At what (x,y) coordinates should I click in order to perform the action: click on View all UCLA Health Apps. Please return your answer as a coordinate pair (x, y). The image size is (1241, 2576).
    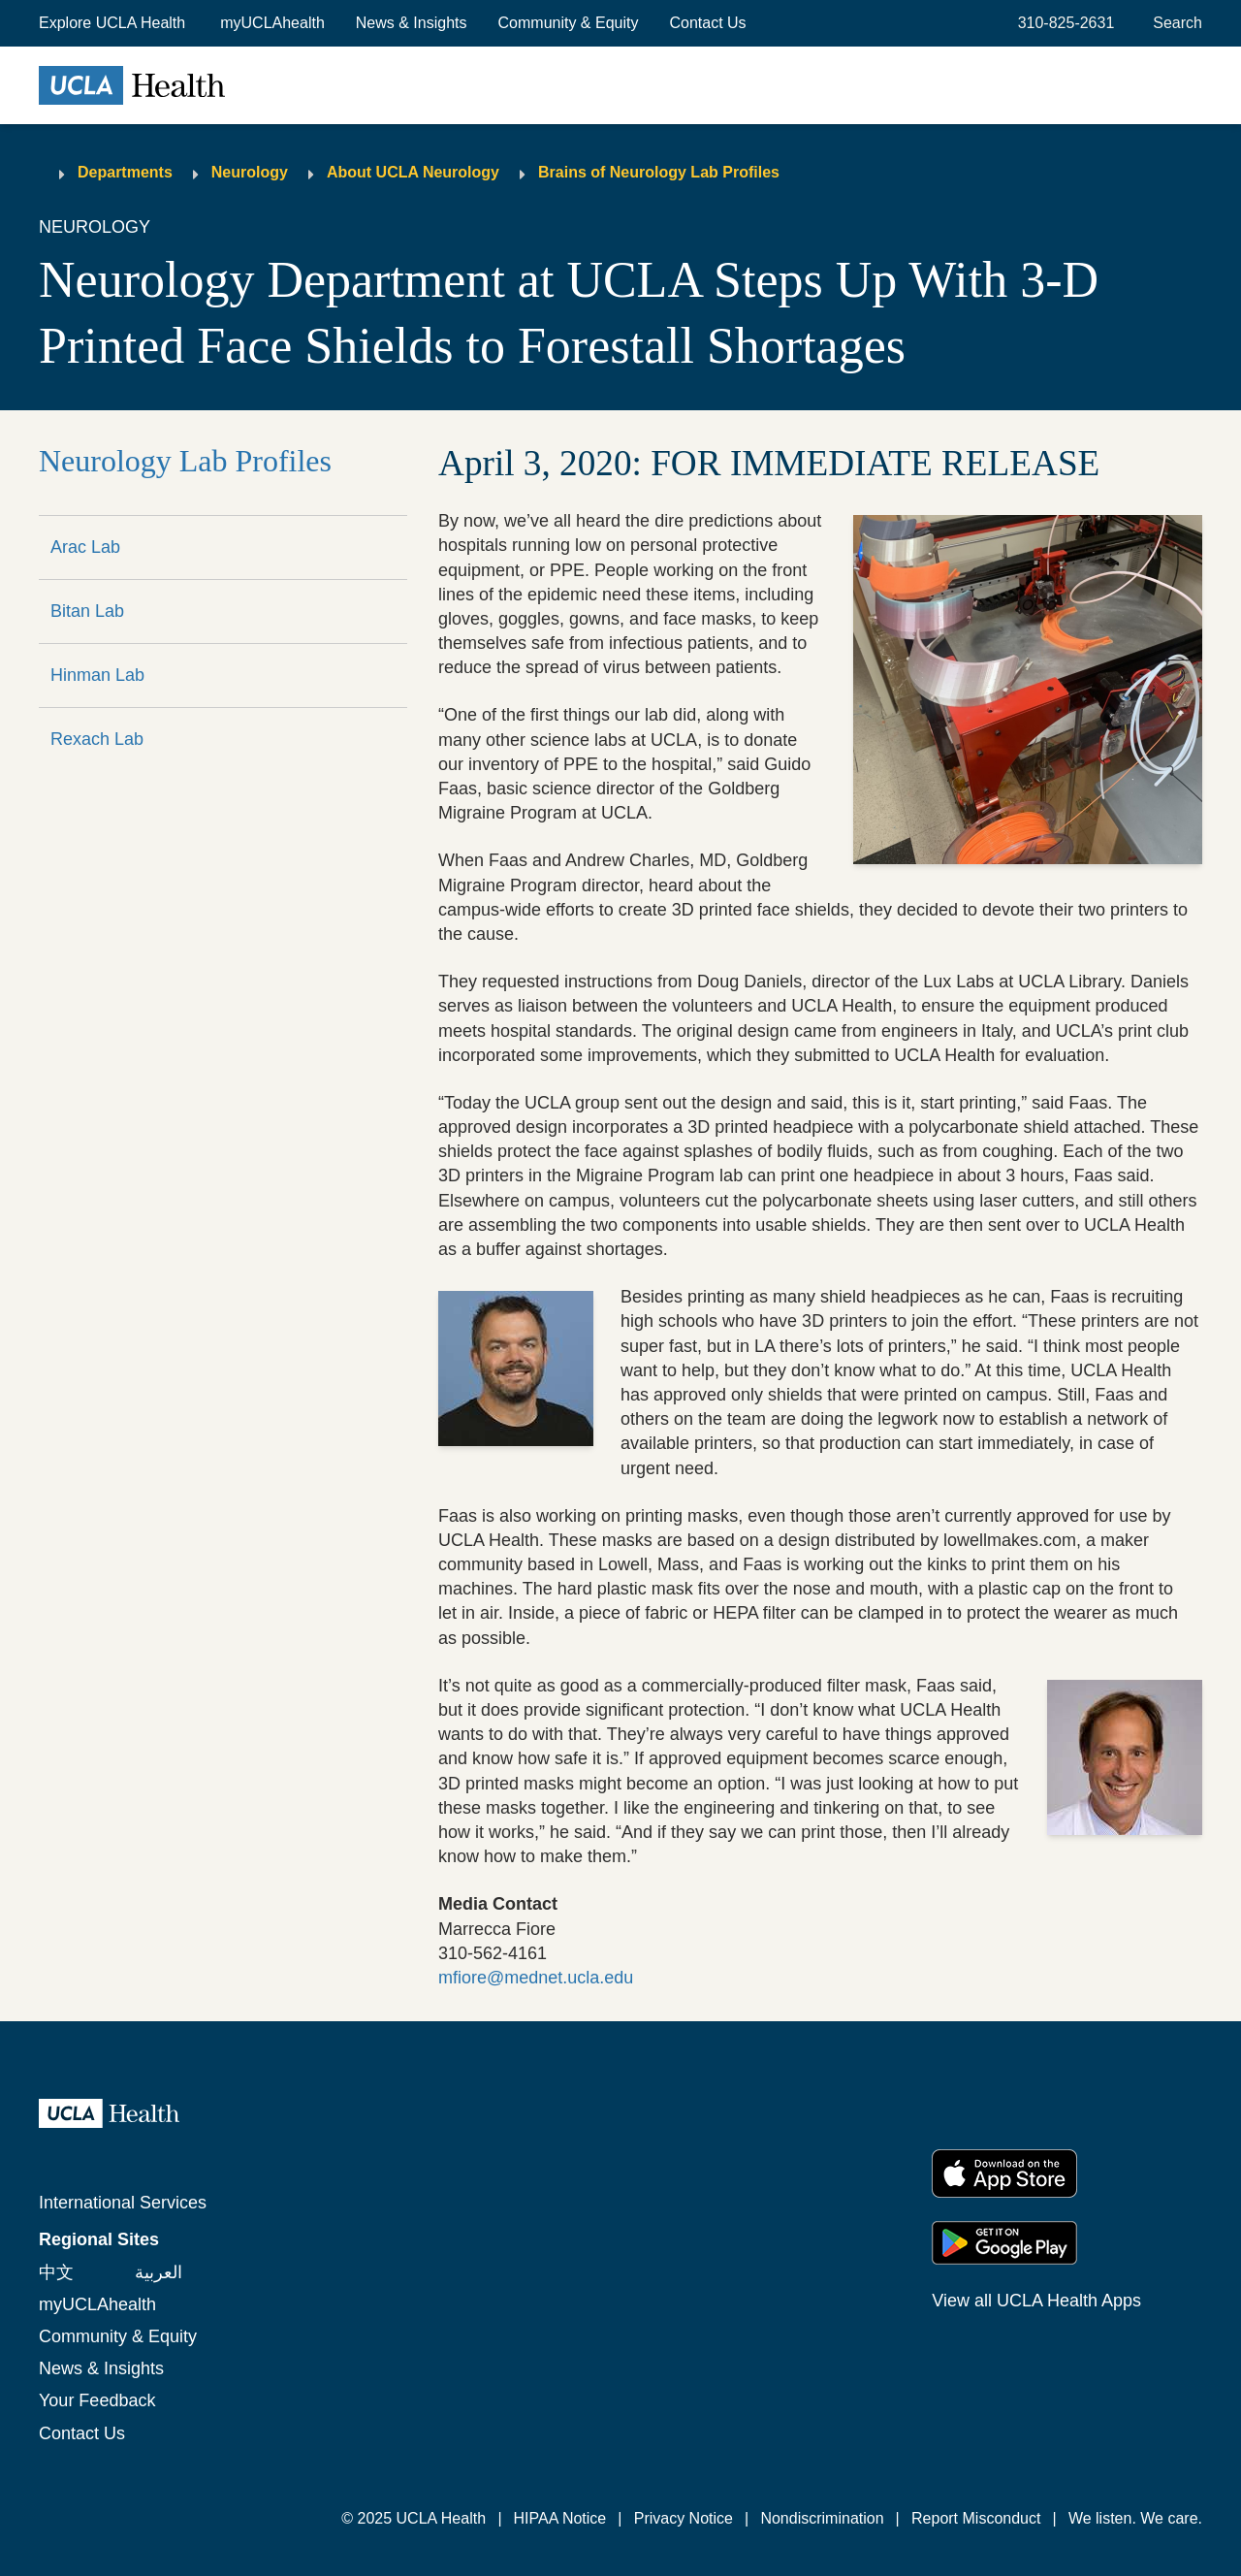
    Looking at the image, I should click on (1036, 2300).